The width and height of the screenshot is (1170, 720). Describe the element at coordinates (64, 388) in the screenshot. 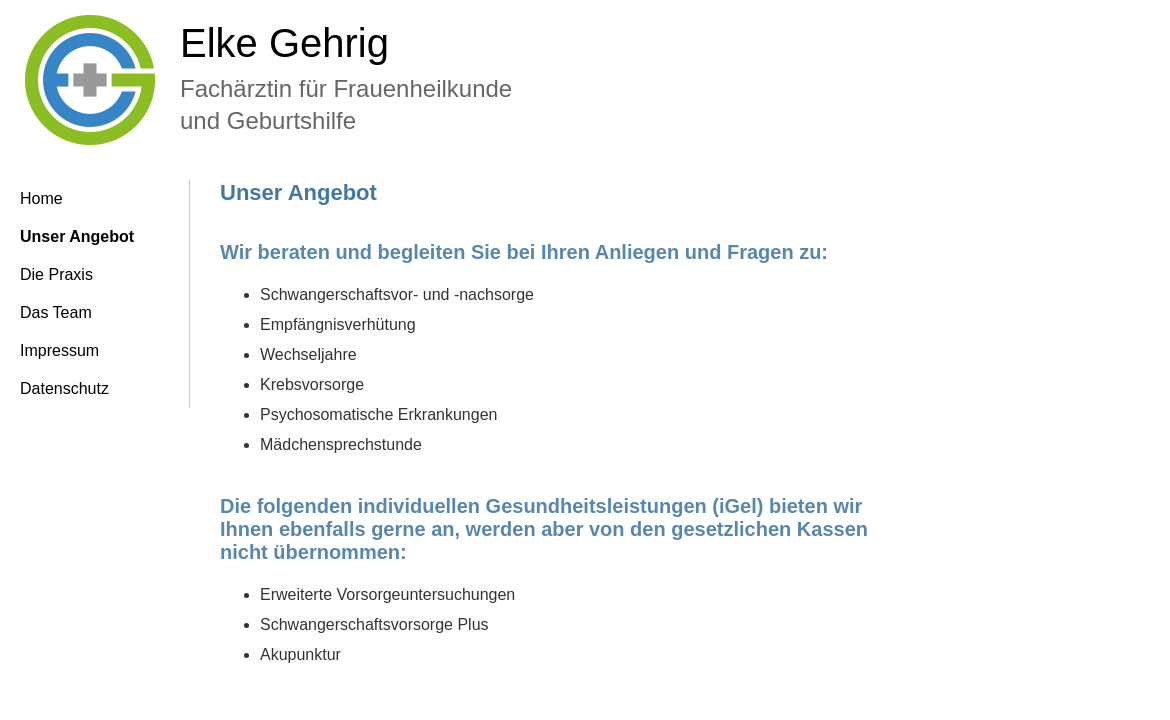

I see `Datenschutz` at that location.